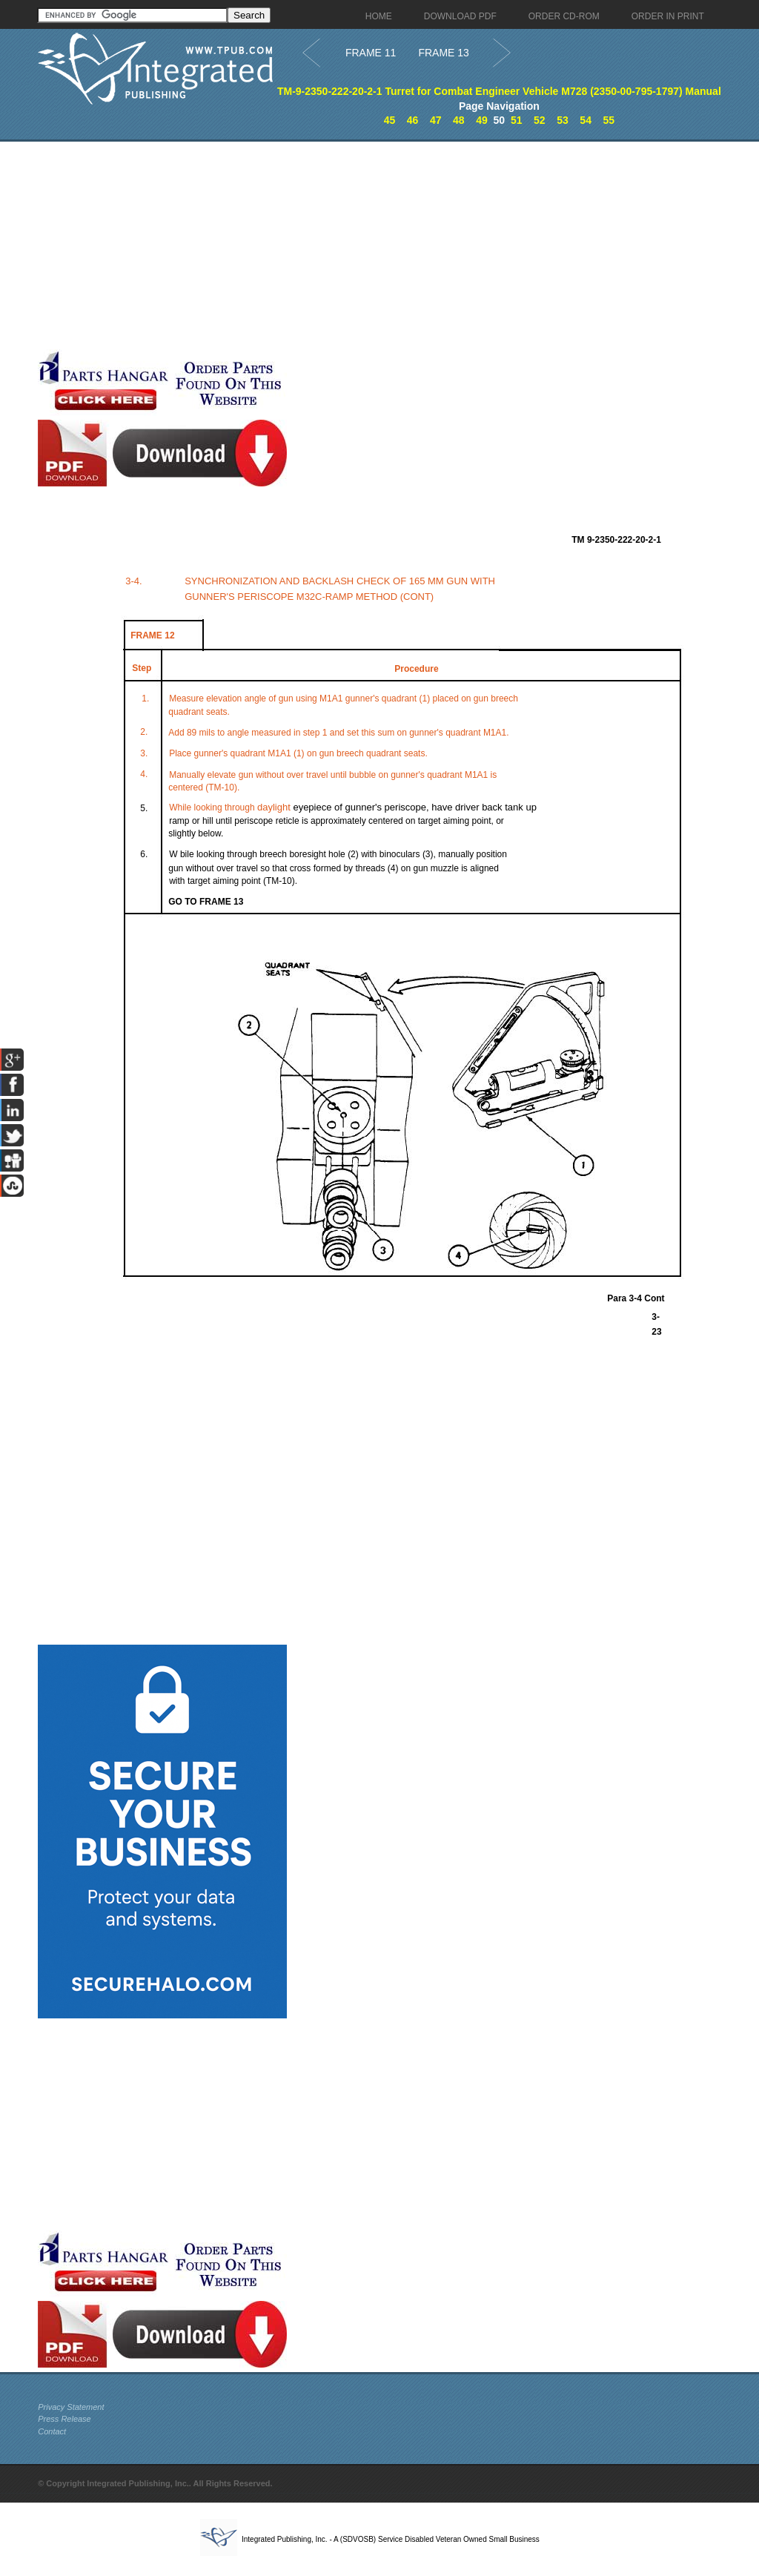 This screenshot has height=2576, width=759. Describe the element at coordinates (436, 120) in the screenshot. I see `47` at that location.